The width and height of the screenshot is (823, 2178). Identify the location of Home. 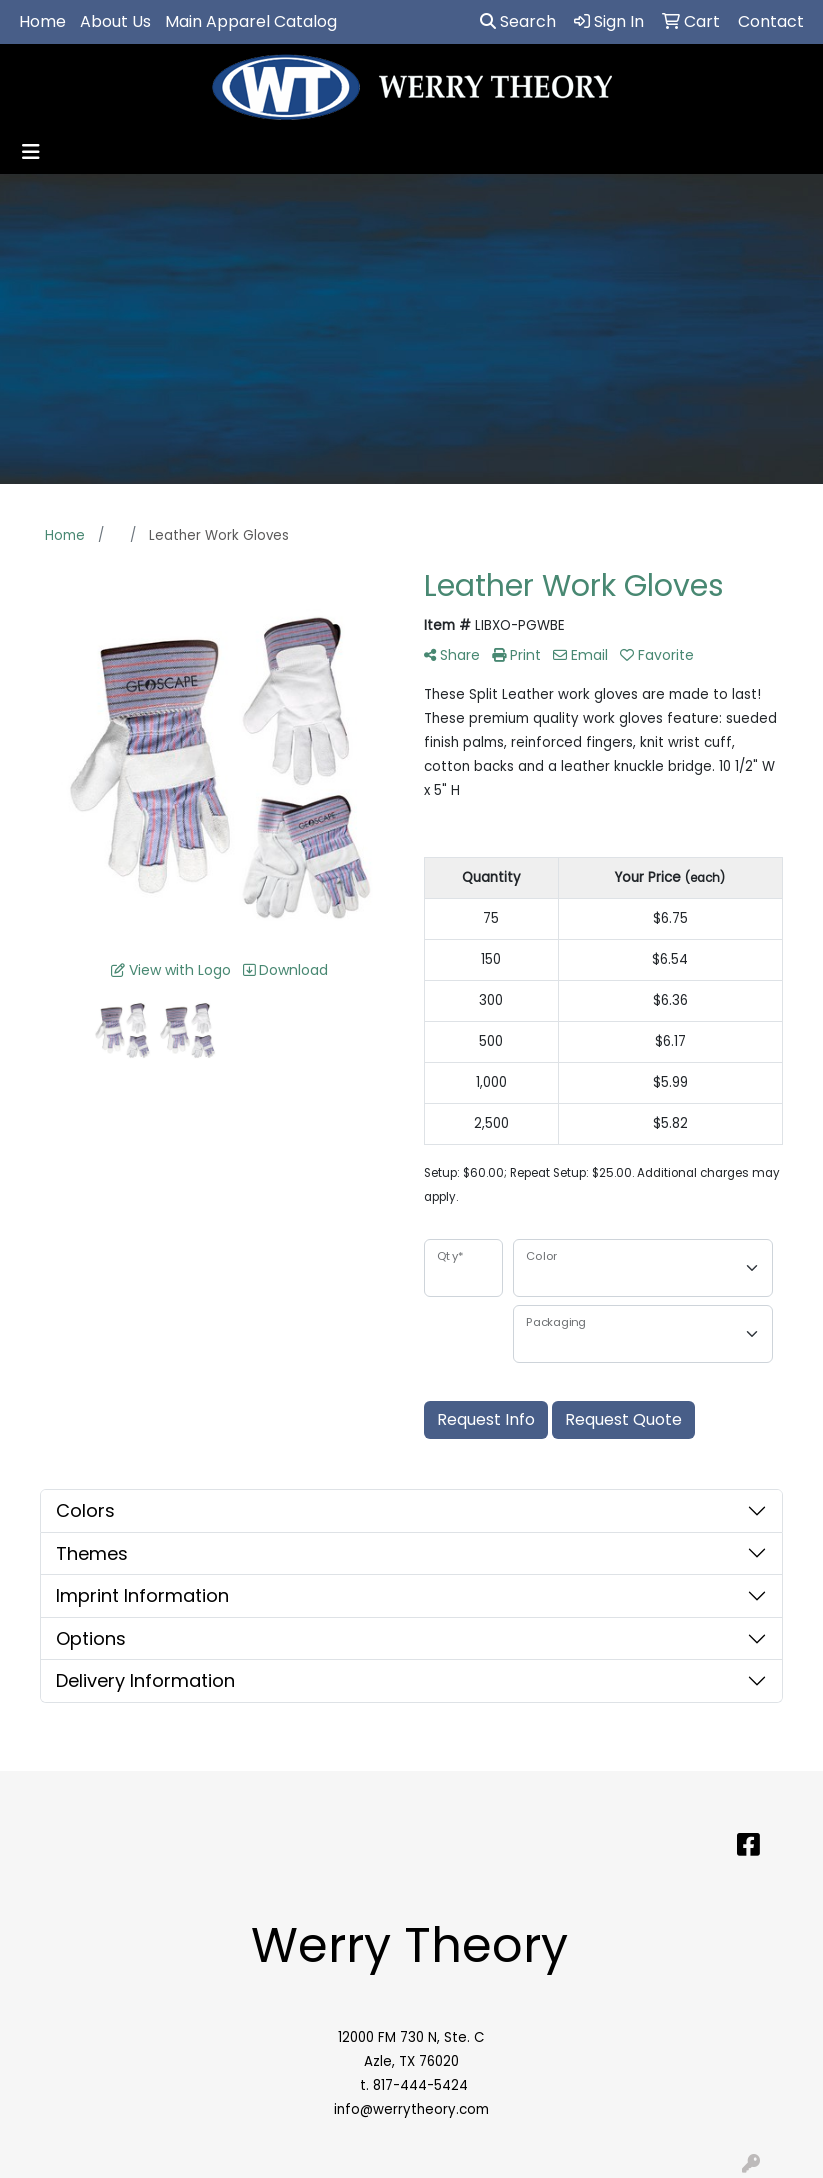
(42, 21).